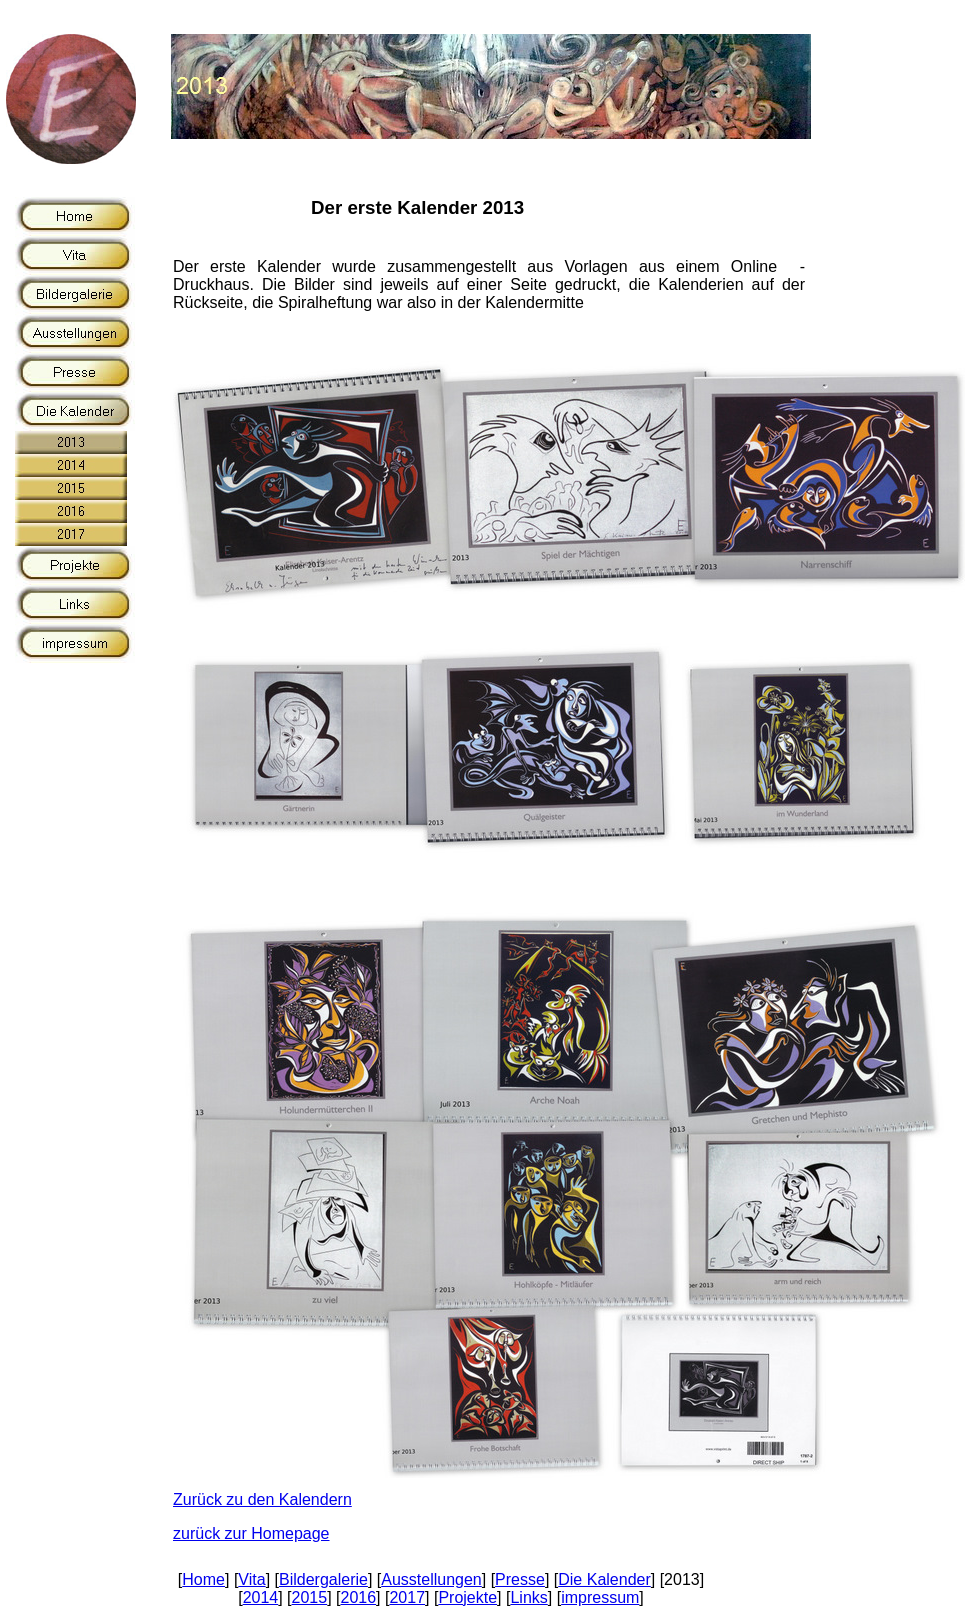 Image resolution: width=965 pixels, height=1607 pixels. What do you see at coordinates (467, 1597) in the screenshot?
I see `Projekte` at bounding box center [467, 1597].